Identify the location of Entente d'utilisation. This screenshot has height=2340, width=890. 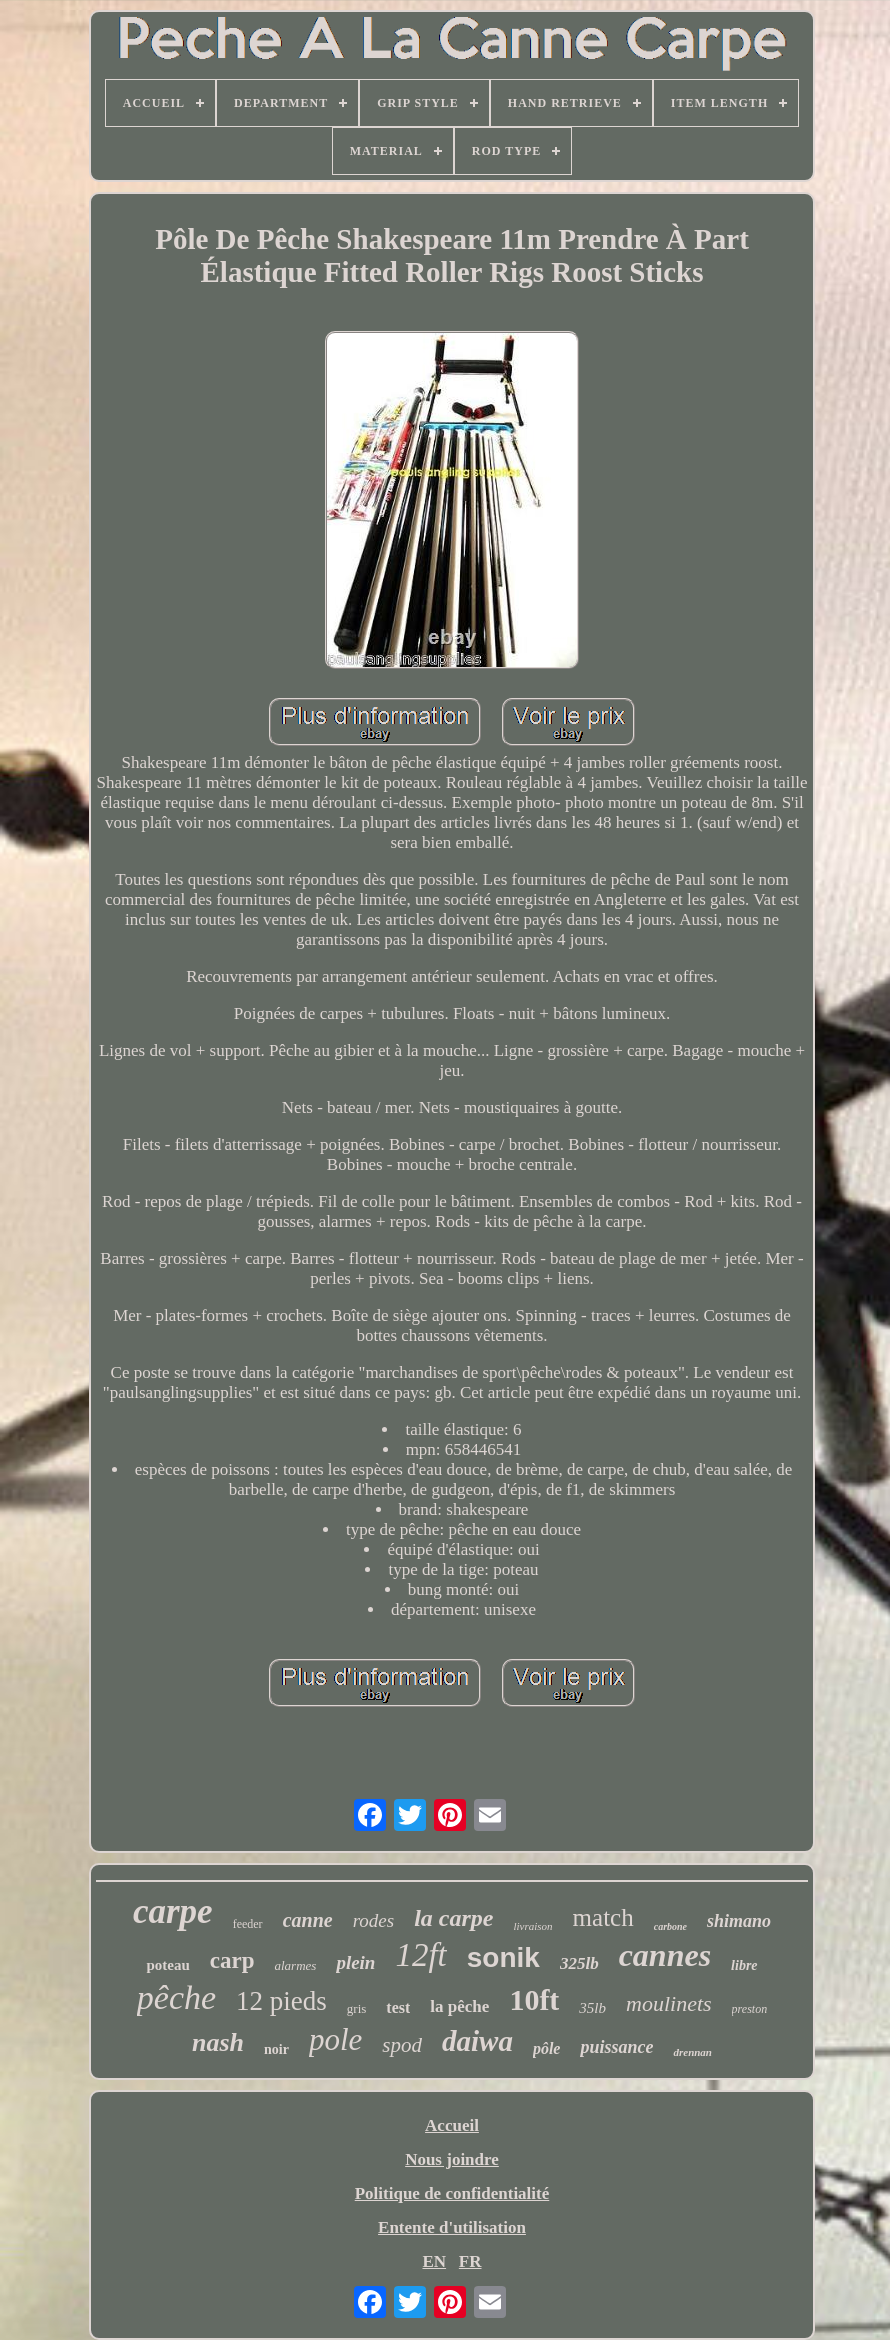
(452, 2227).